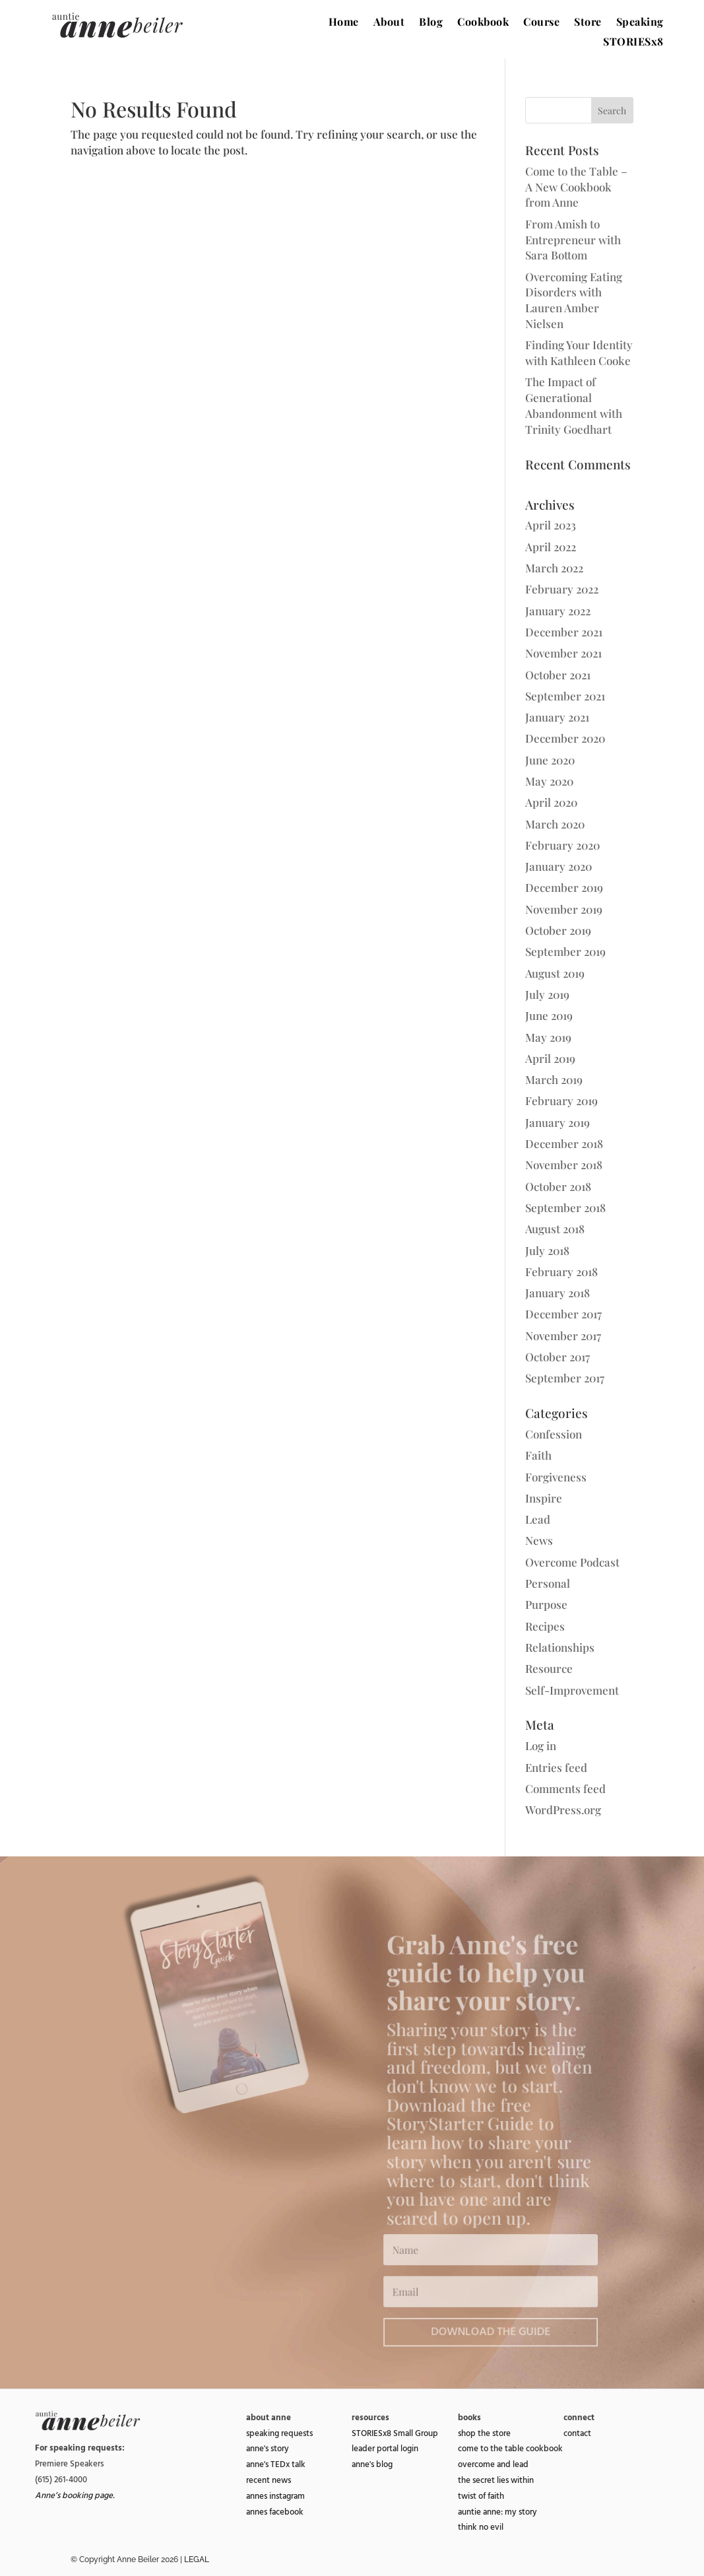  I want to click on Confession, so click(553, 1434).